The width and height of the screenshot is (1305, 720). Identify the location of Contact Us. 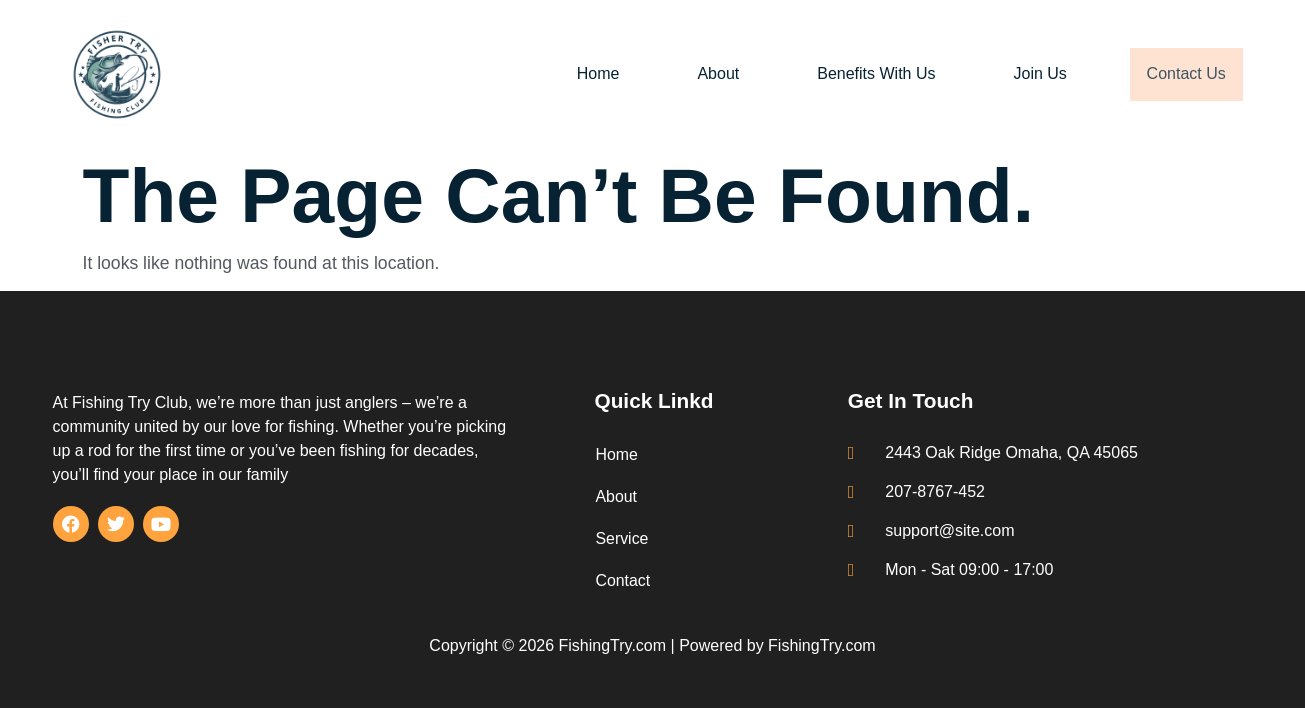
(1179, 73).